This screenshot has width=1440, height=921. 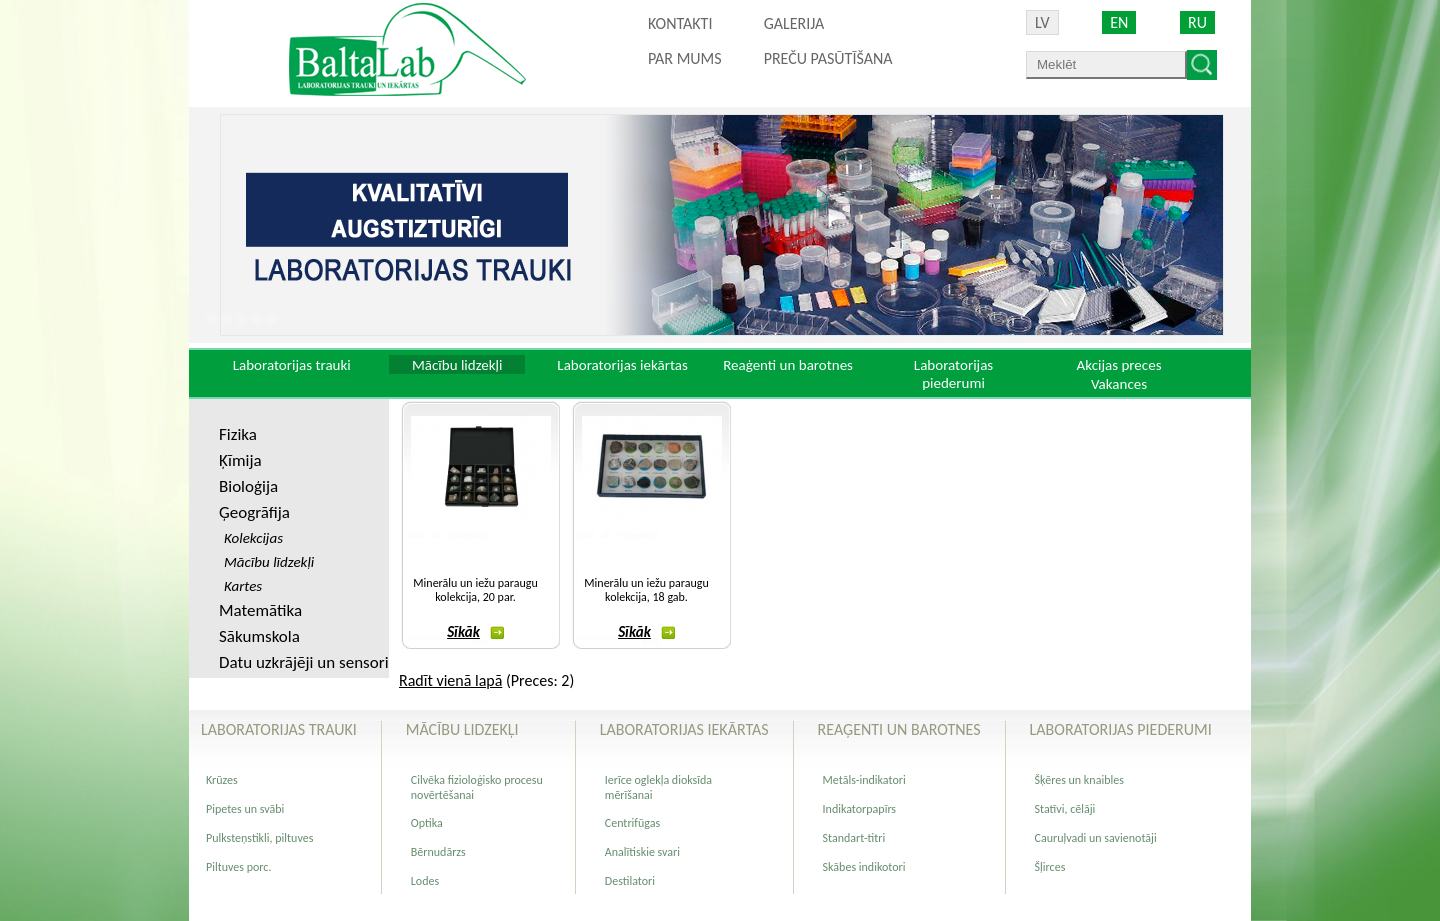 I want to click on Par mums, so click(x=685, y=58).